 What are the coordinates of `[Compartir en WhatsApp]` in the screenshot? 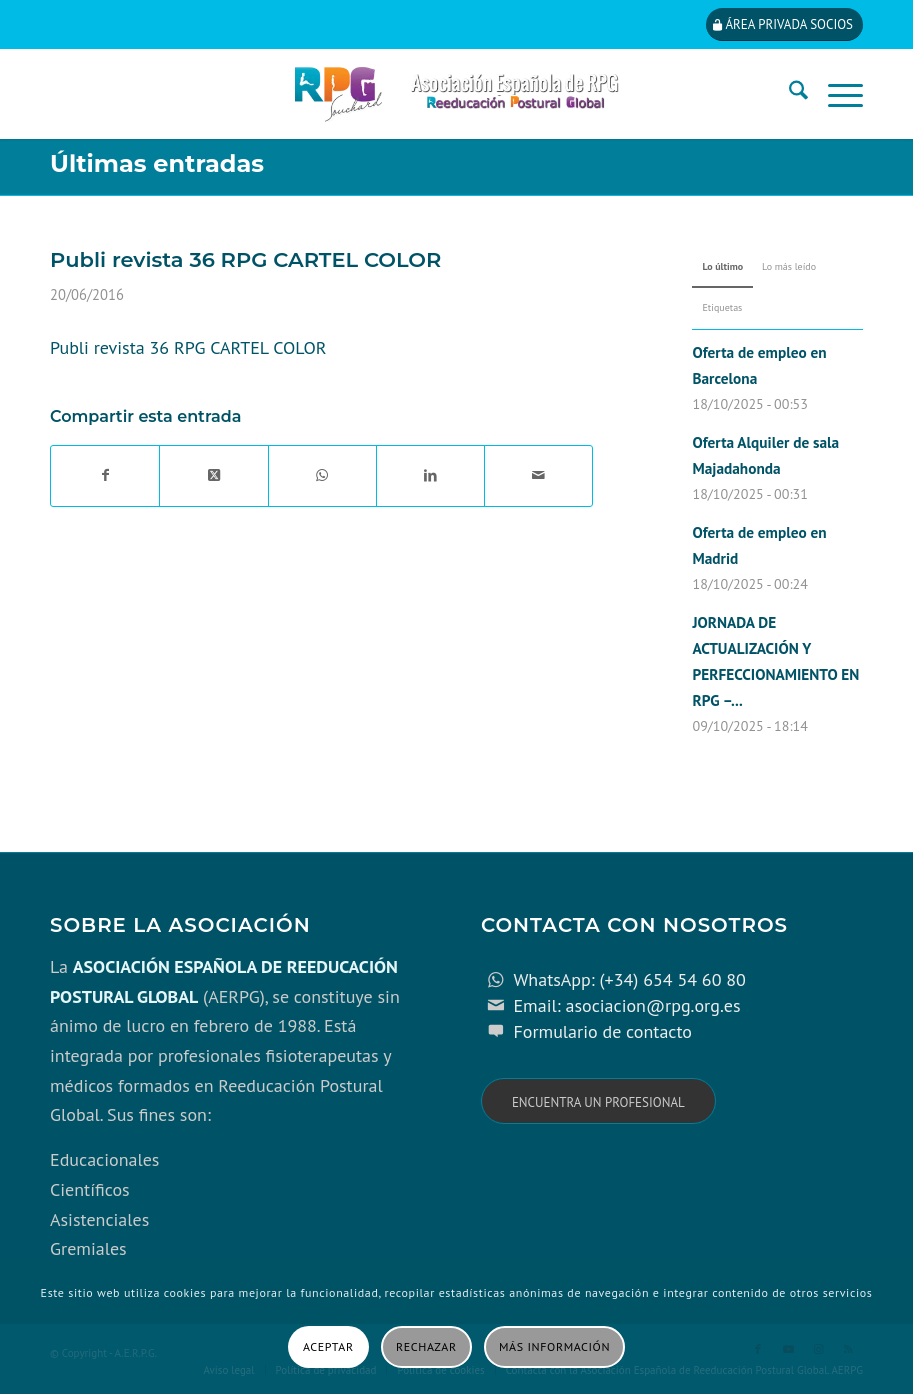 It's located at (322, 476).